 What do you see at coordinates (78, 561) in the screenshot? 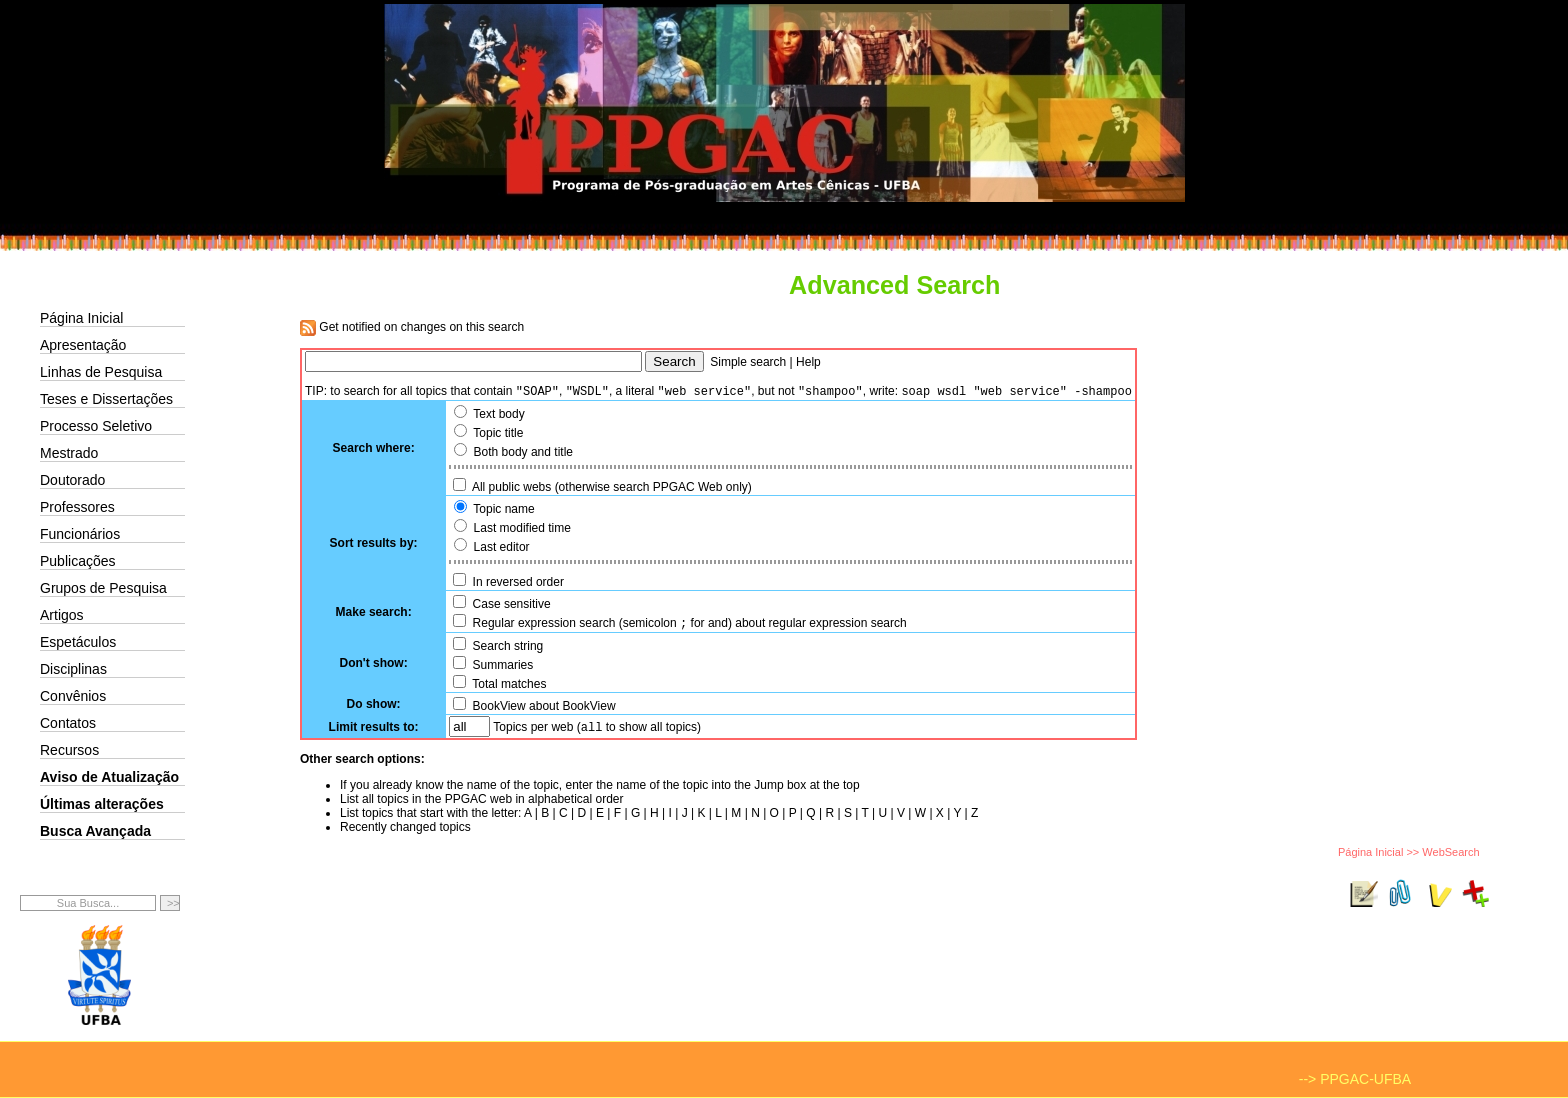
I see `Publicações` at bounding box center [78, 561].